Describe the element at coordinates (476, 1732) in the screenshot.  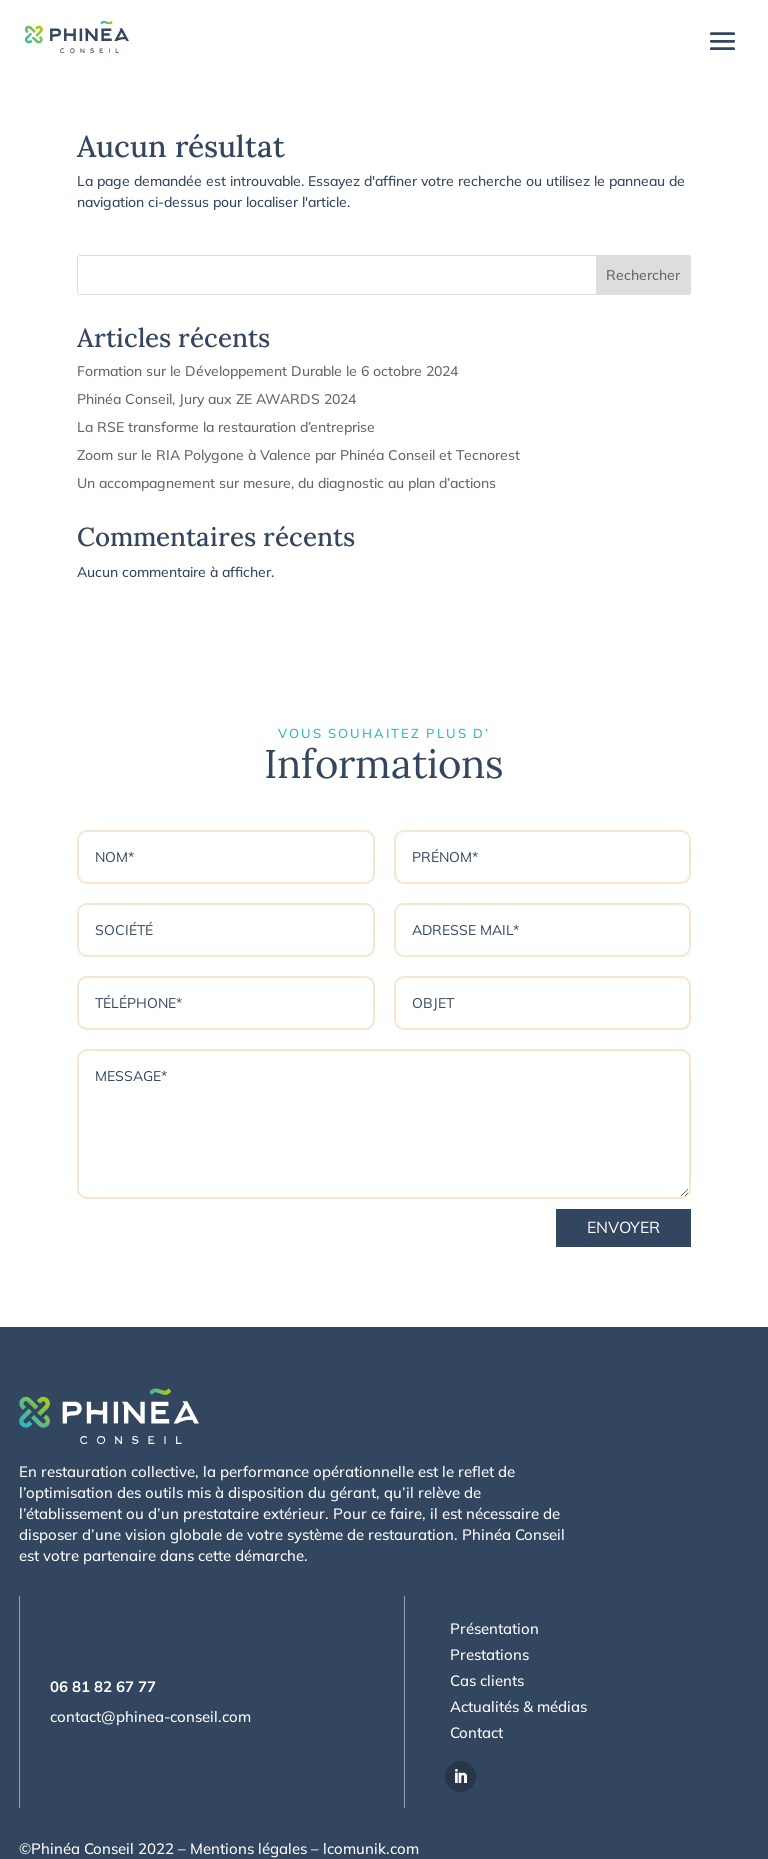
I see `Contact` at that location.